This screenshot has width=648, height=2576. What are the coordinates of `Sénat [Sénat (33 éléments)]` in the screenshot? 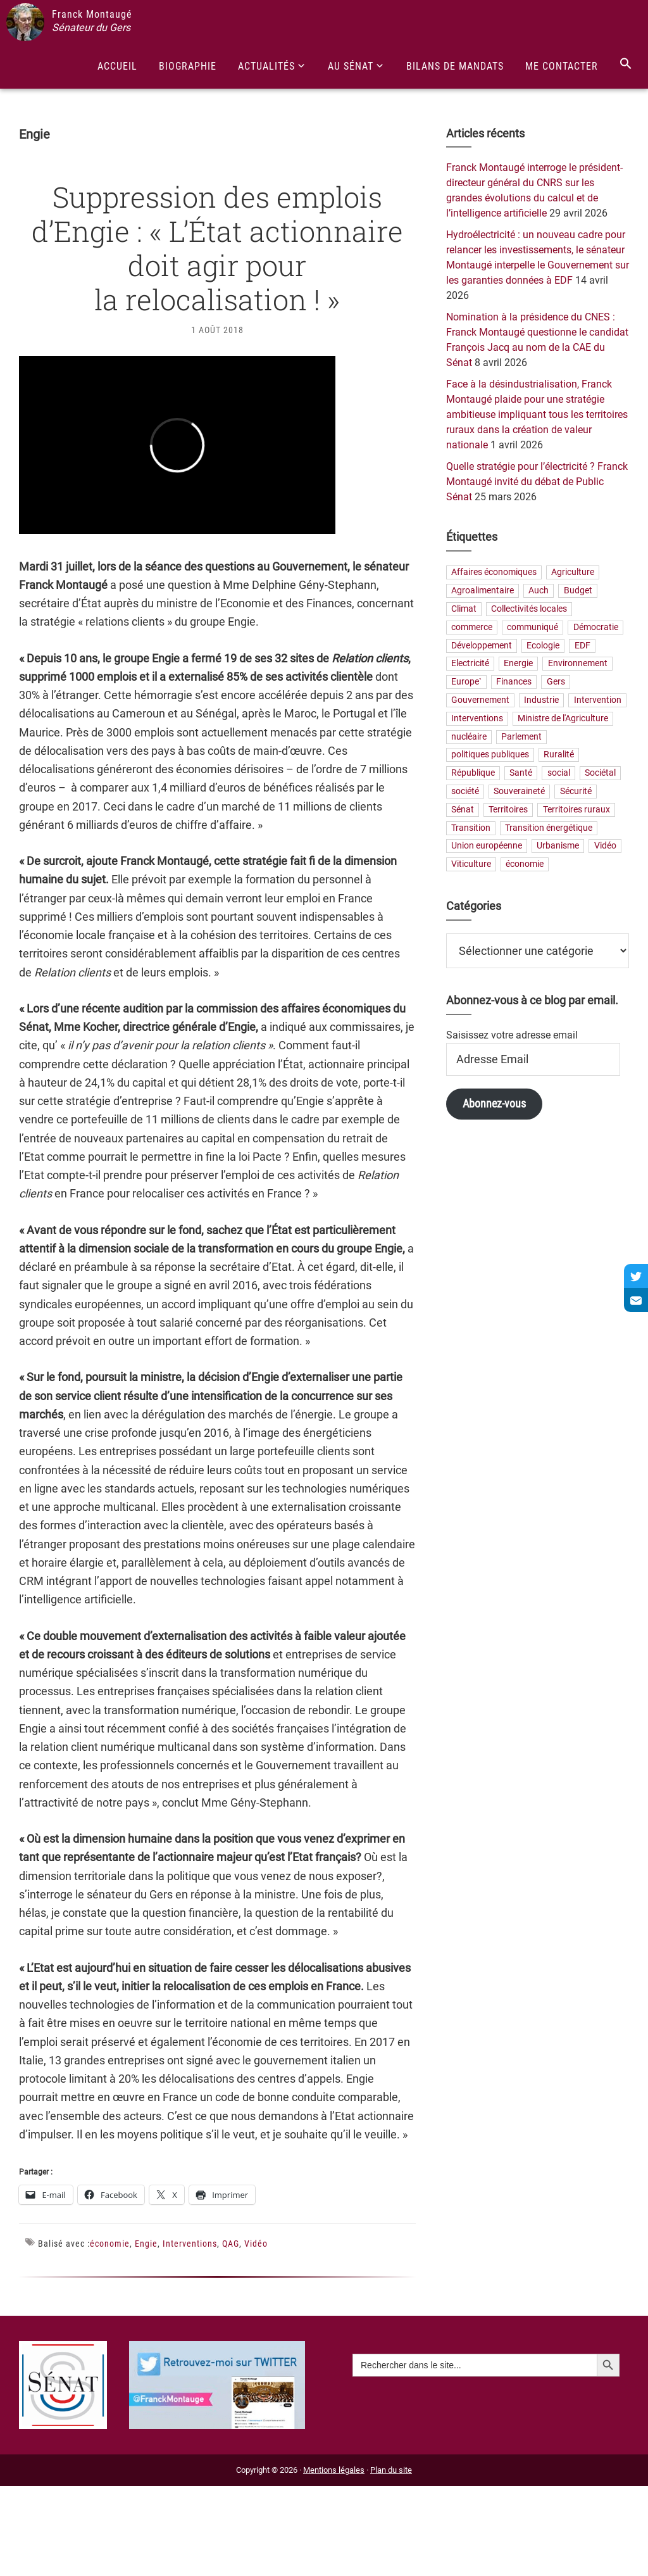 It's located at (462, 809).